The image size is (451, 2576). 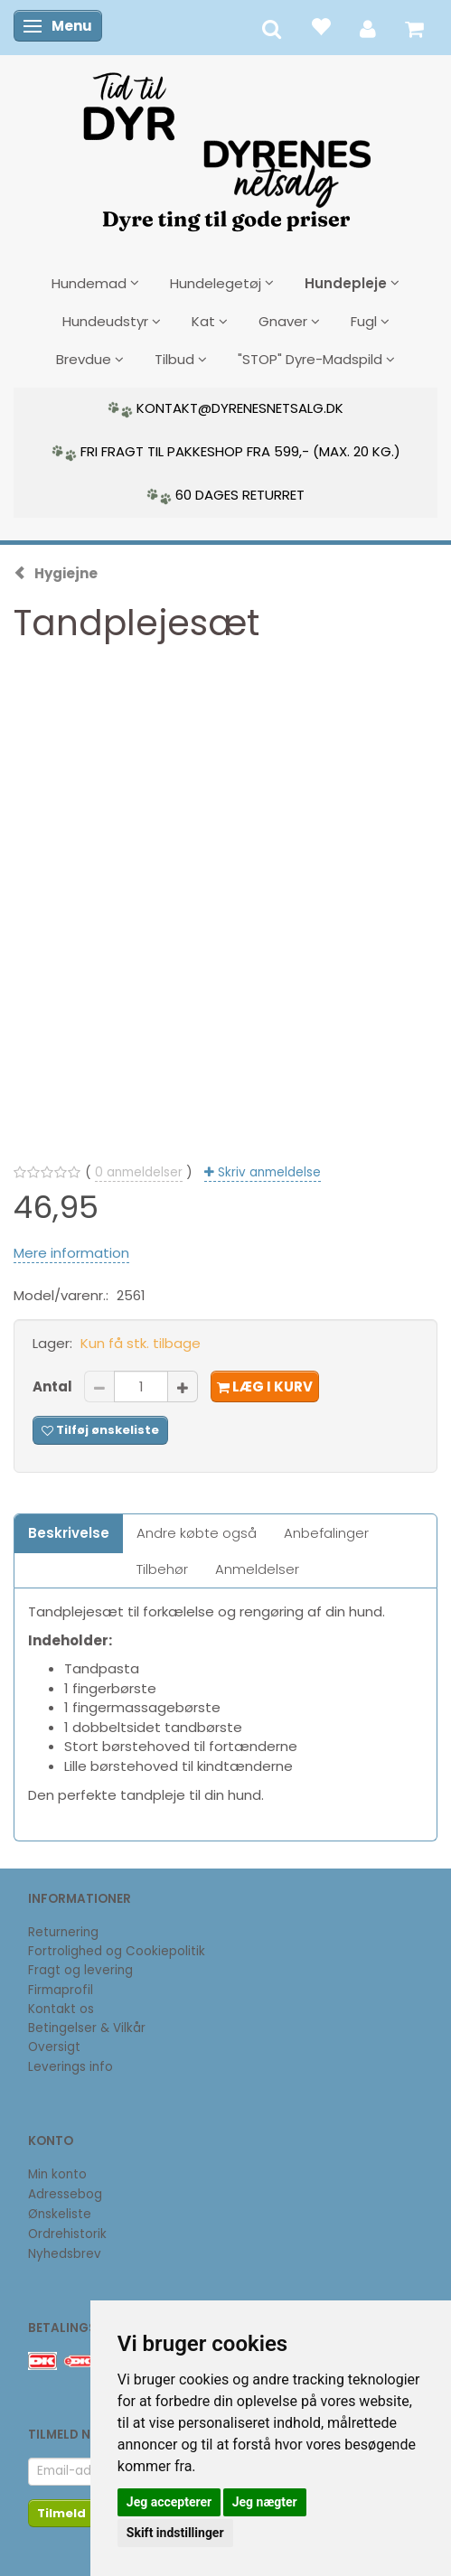 What do you see at coordinates (169, 2502) in the screenshot?
I see `Jeg accepterer [button]` at bounding box center [169, 2502].